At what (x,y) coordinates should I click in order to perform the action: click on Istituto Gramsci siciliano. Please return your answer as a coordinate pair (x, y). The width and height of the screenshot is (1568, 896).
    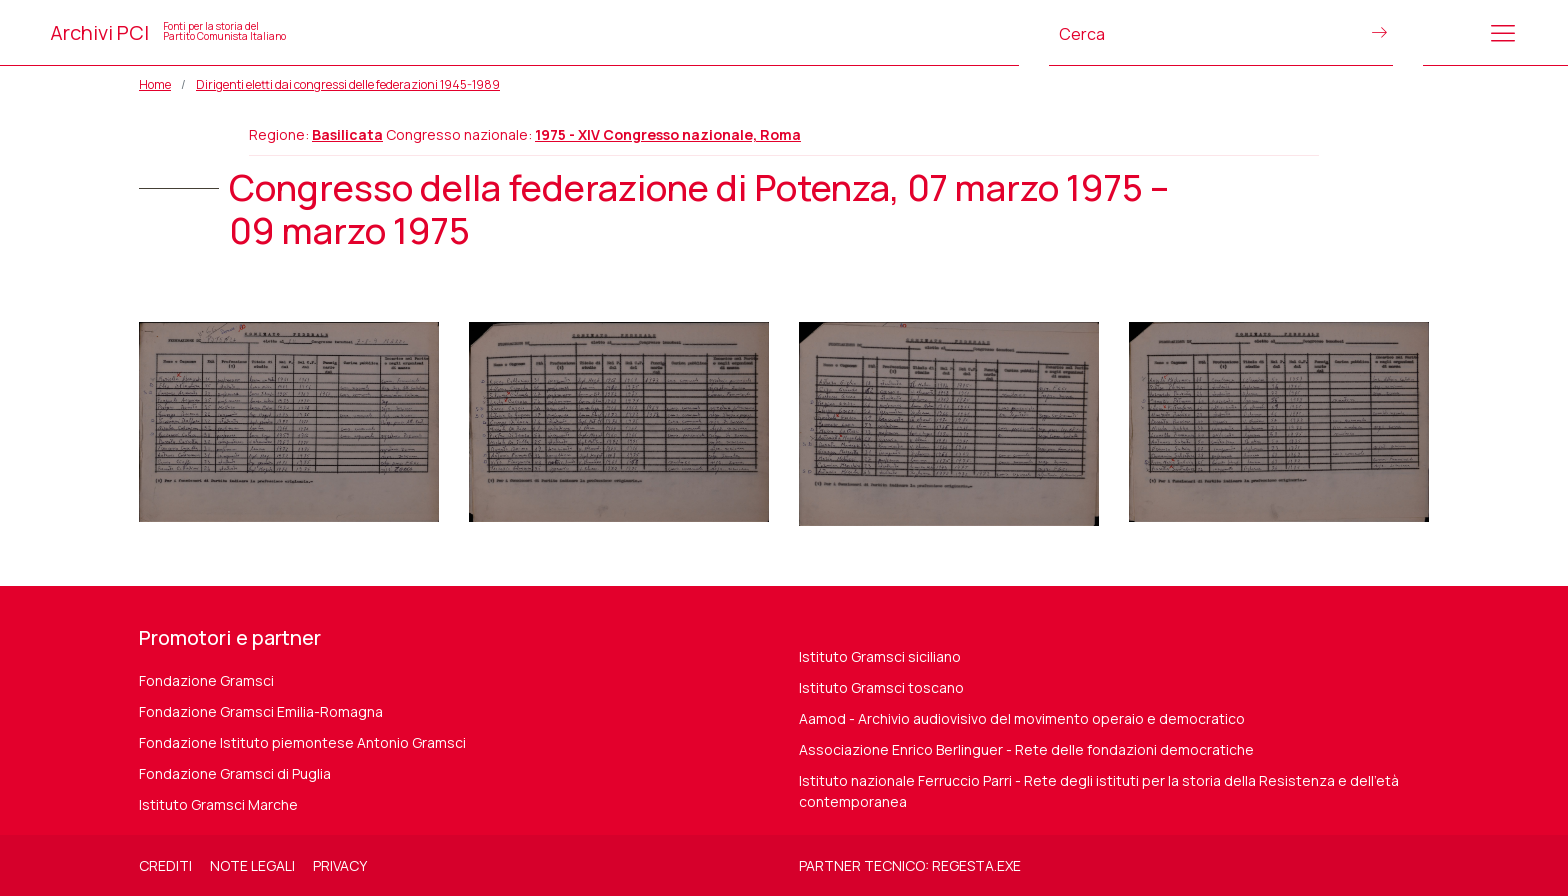
    Looking at the image, I should click on (880, 656).